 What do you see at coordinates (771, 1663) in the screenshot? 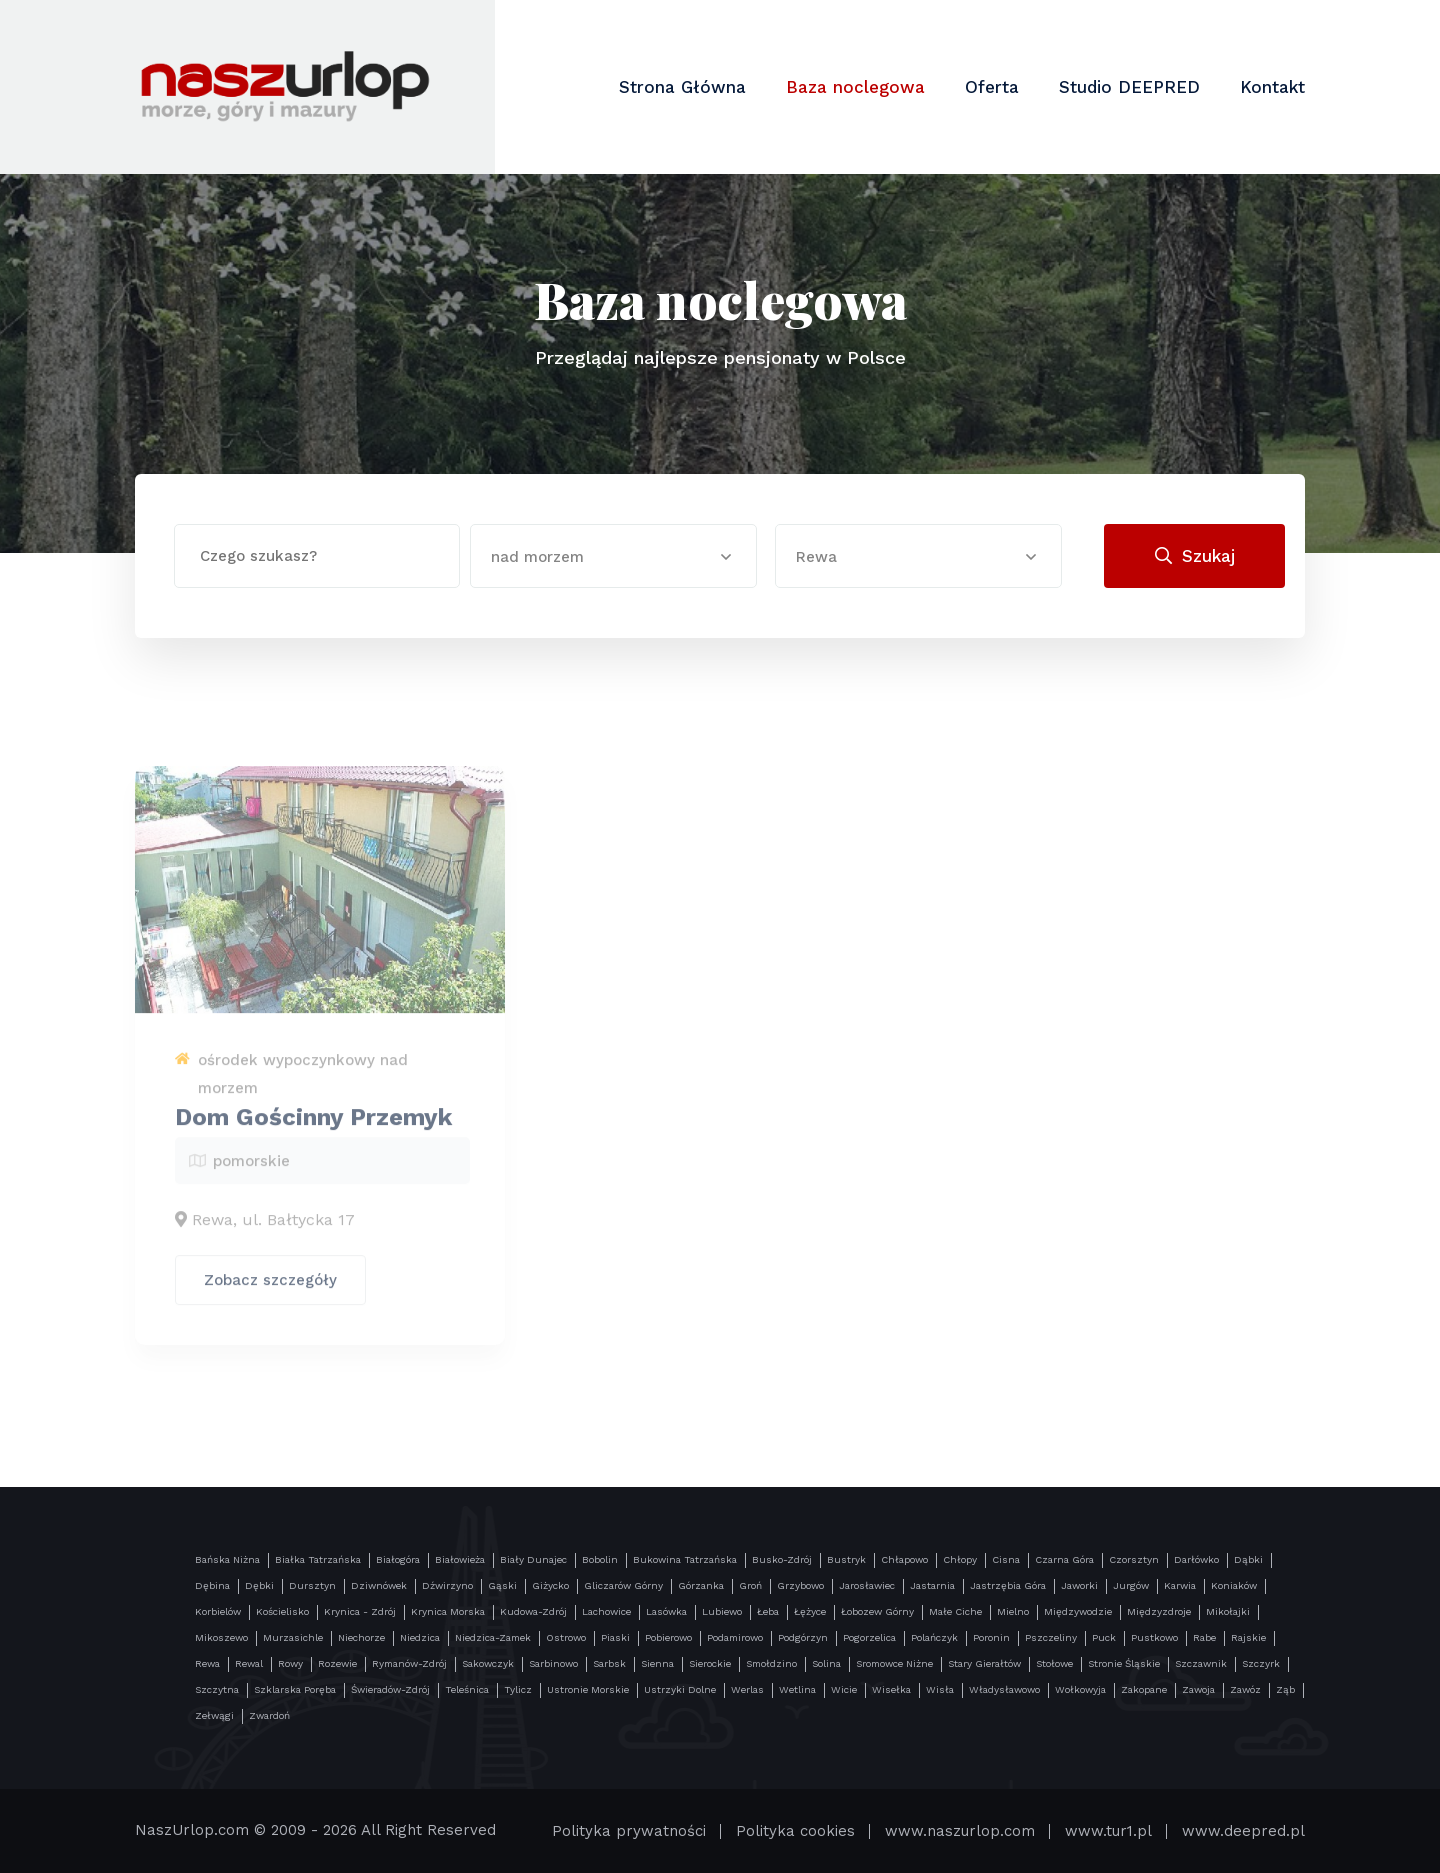
I see `Smołdzino` at bounding box center [771, 1663].